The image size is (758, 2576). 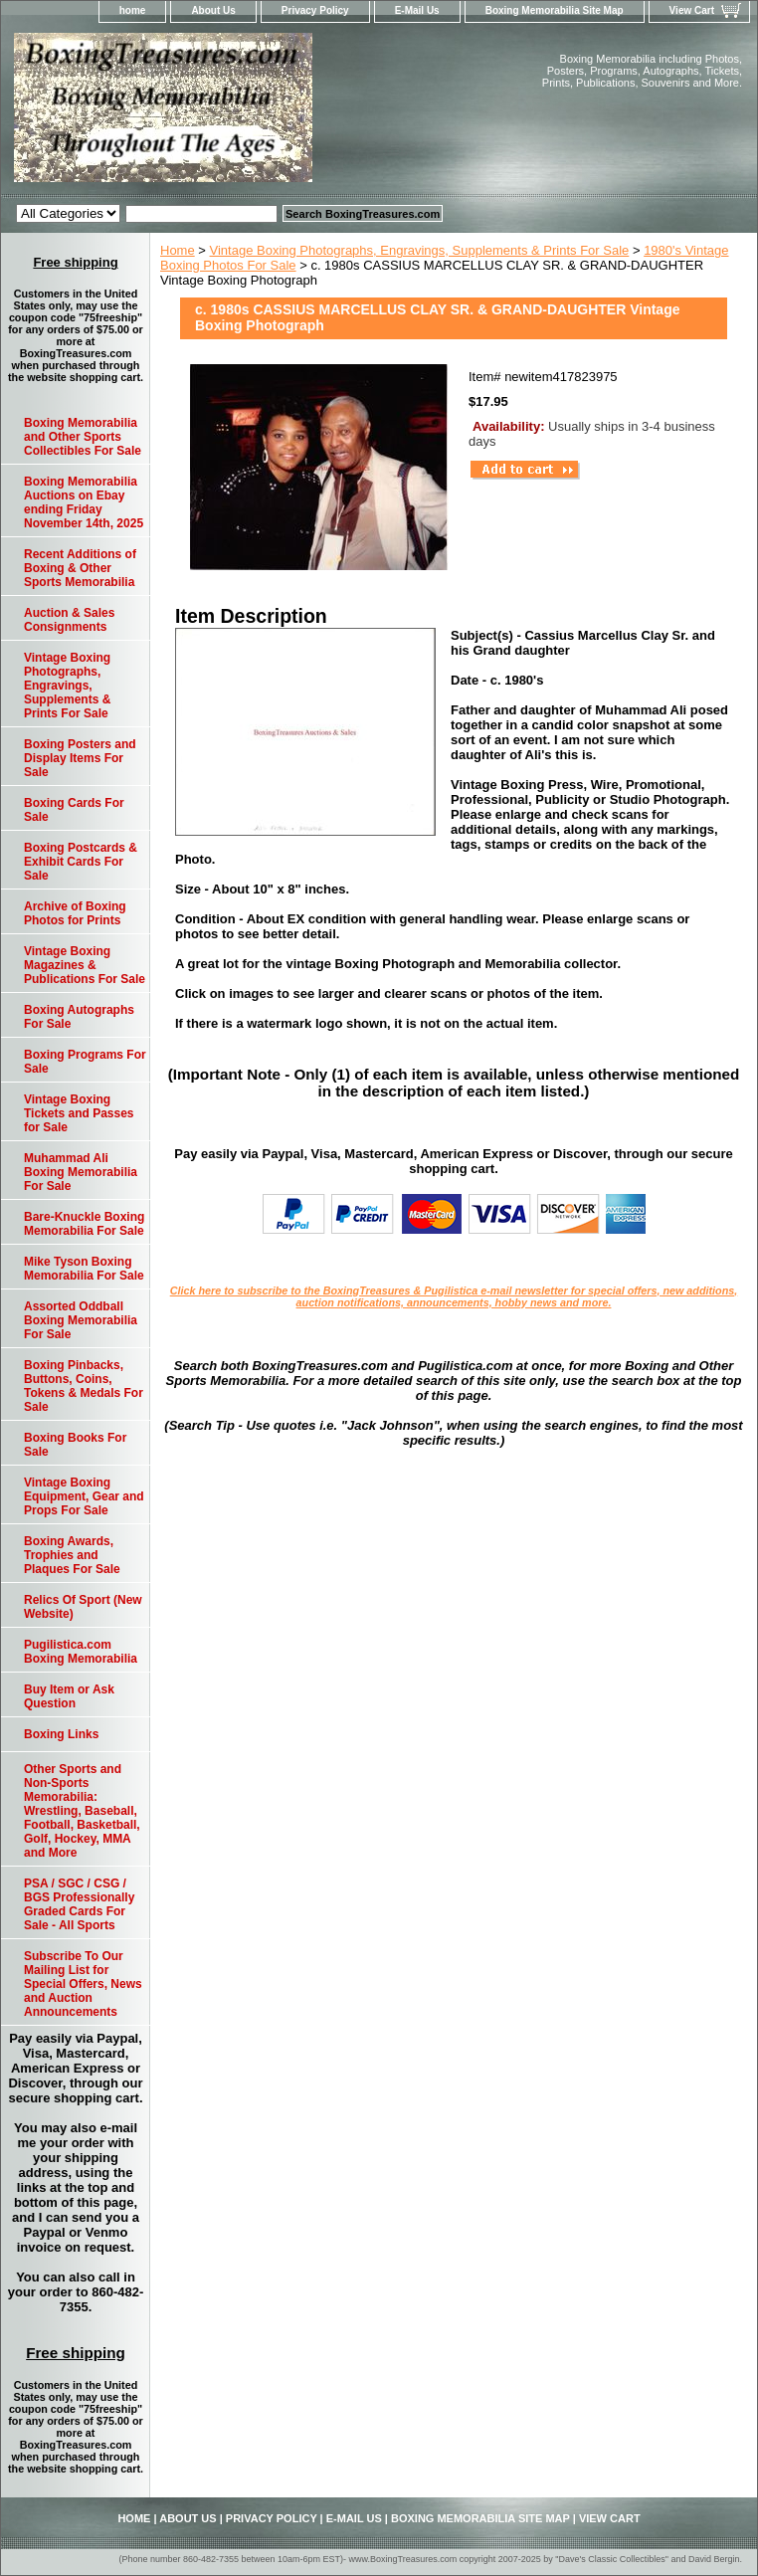 I want to click on View Cart, so click(x=691, y=10).